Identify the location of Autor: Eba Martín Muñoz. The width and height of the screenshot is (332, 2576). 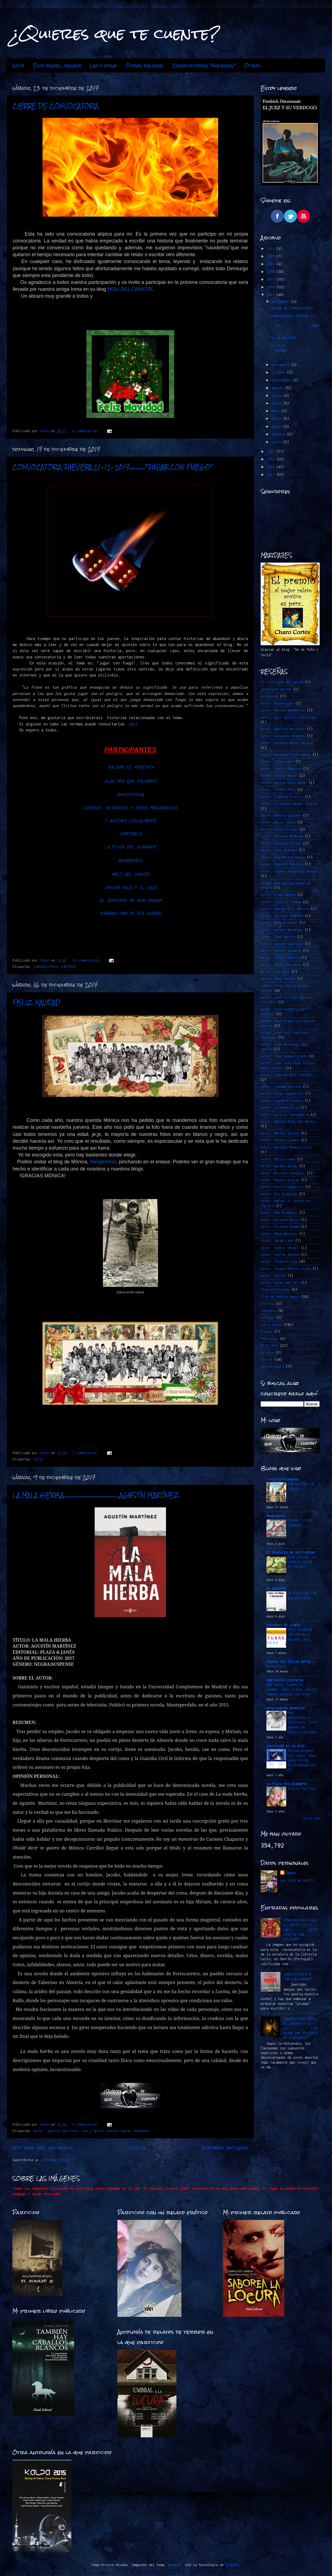
(283, 857).